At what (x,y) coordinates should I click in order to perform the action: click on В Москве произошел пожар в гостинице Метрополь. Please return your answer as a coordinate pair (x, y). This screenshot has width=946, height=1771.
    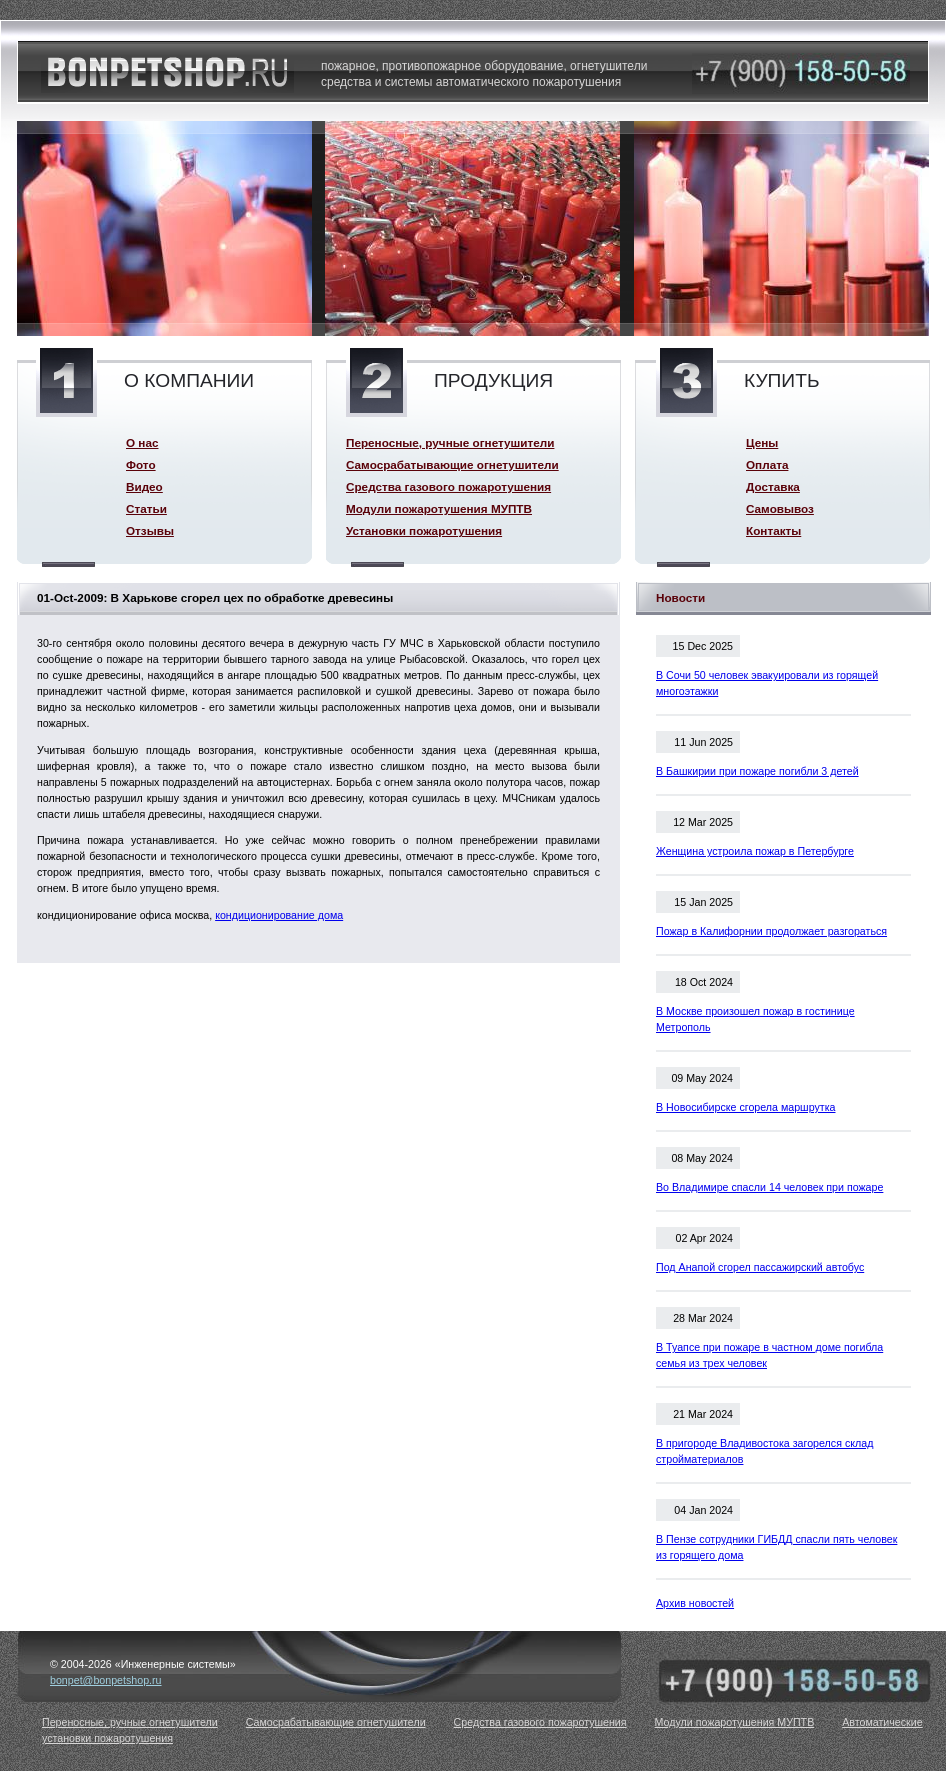
    Looking at the image, I should click on (755, 1019).